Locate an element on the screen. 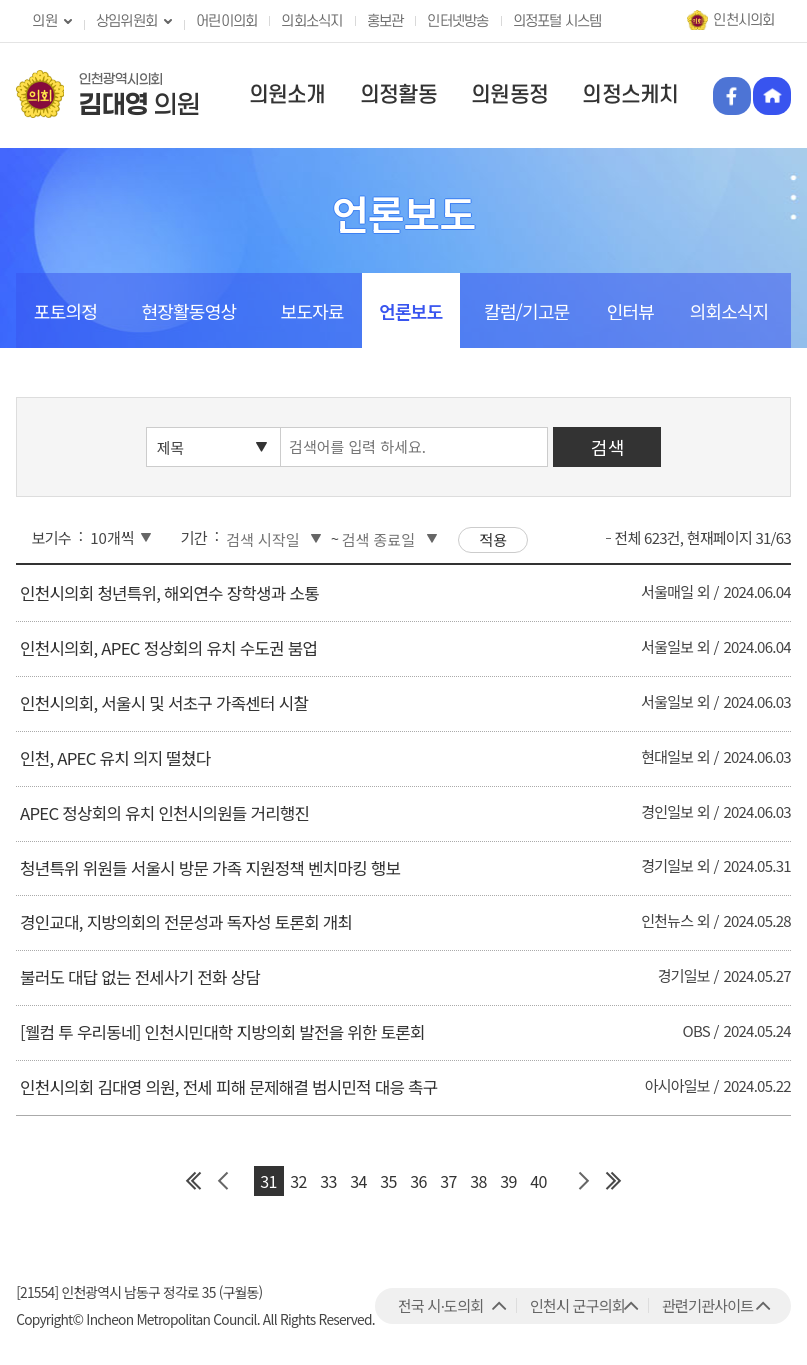 This screenshot has height=1365, width=807. 보기수 is located at coordinates (51, 537).